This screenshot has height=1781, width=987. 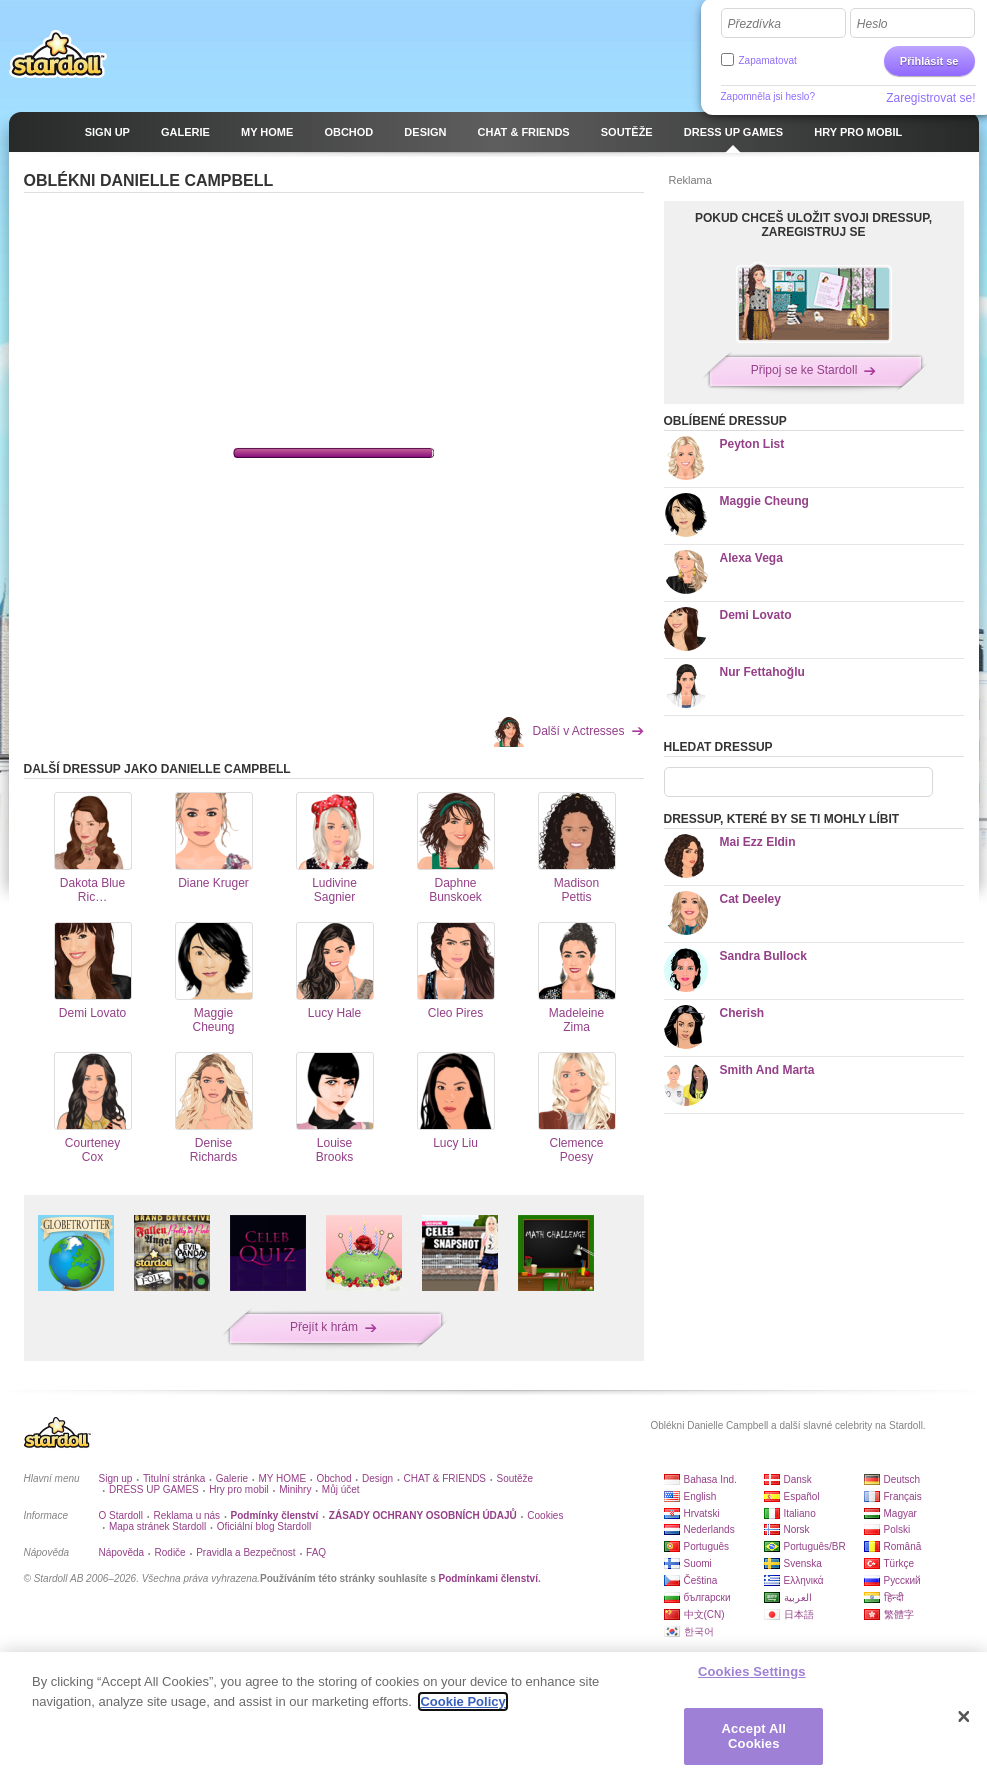 What do you see at coordinates (238, 1489) in the screenshot?
I see `Hry pro mobil` at bounding box center [238, 1489].